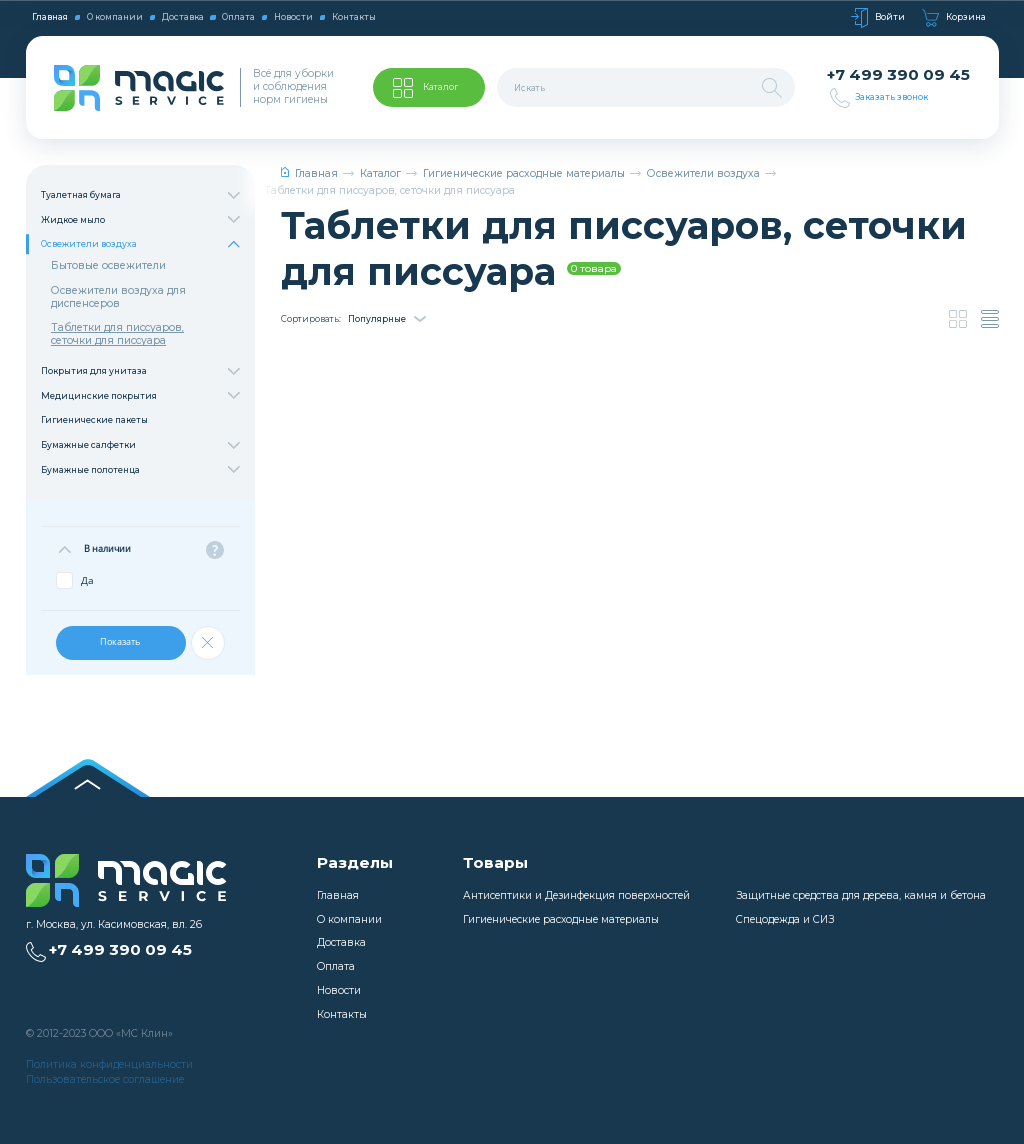 Image resolution: width=1024 pixels, height=1144 pixels. What do you see at coordinates (140, 244) in the screenshot?
I see `Освежители воздуха` at bounding box center [140, 244].